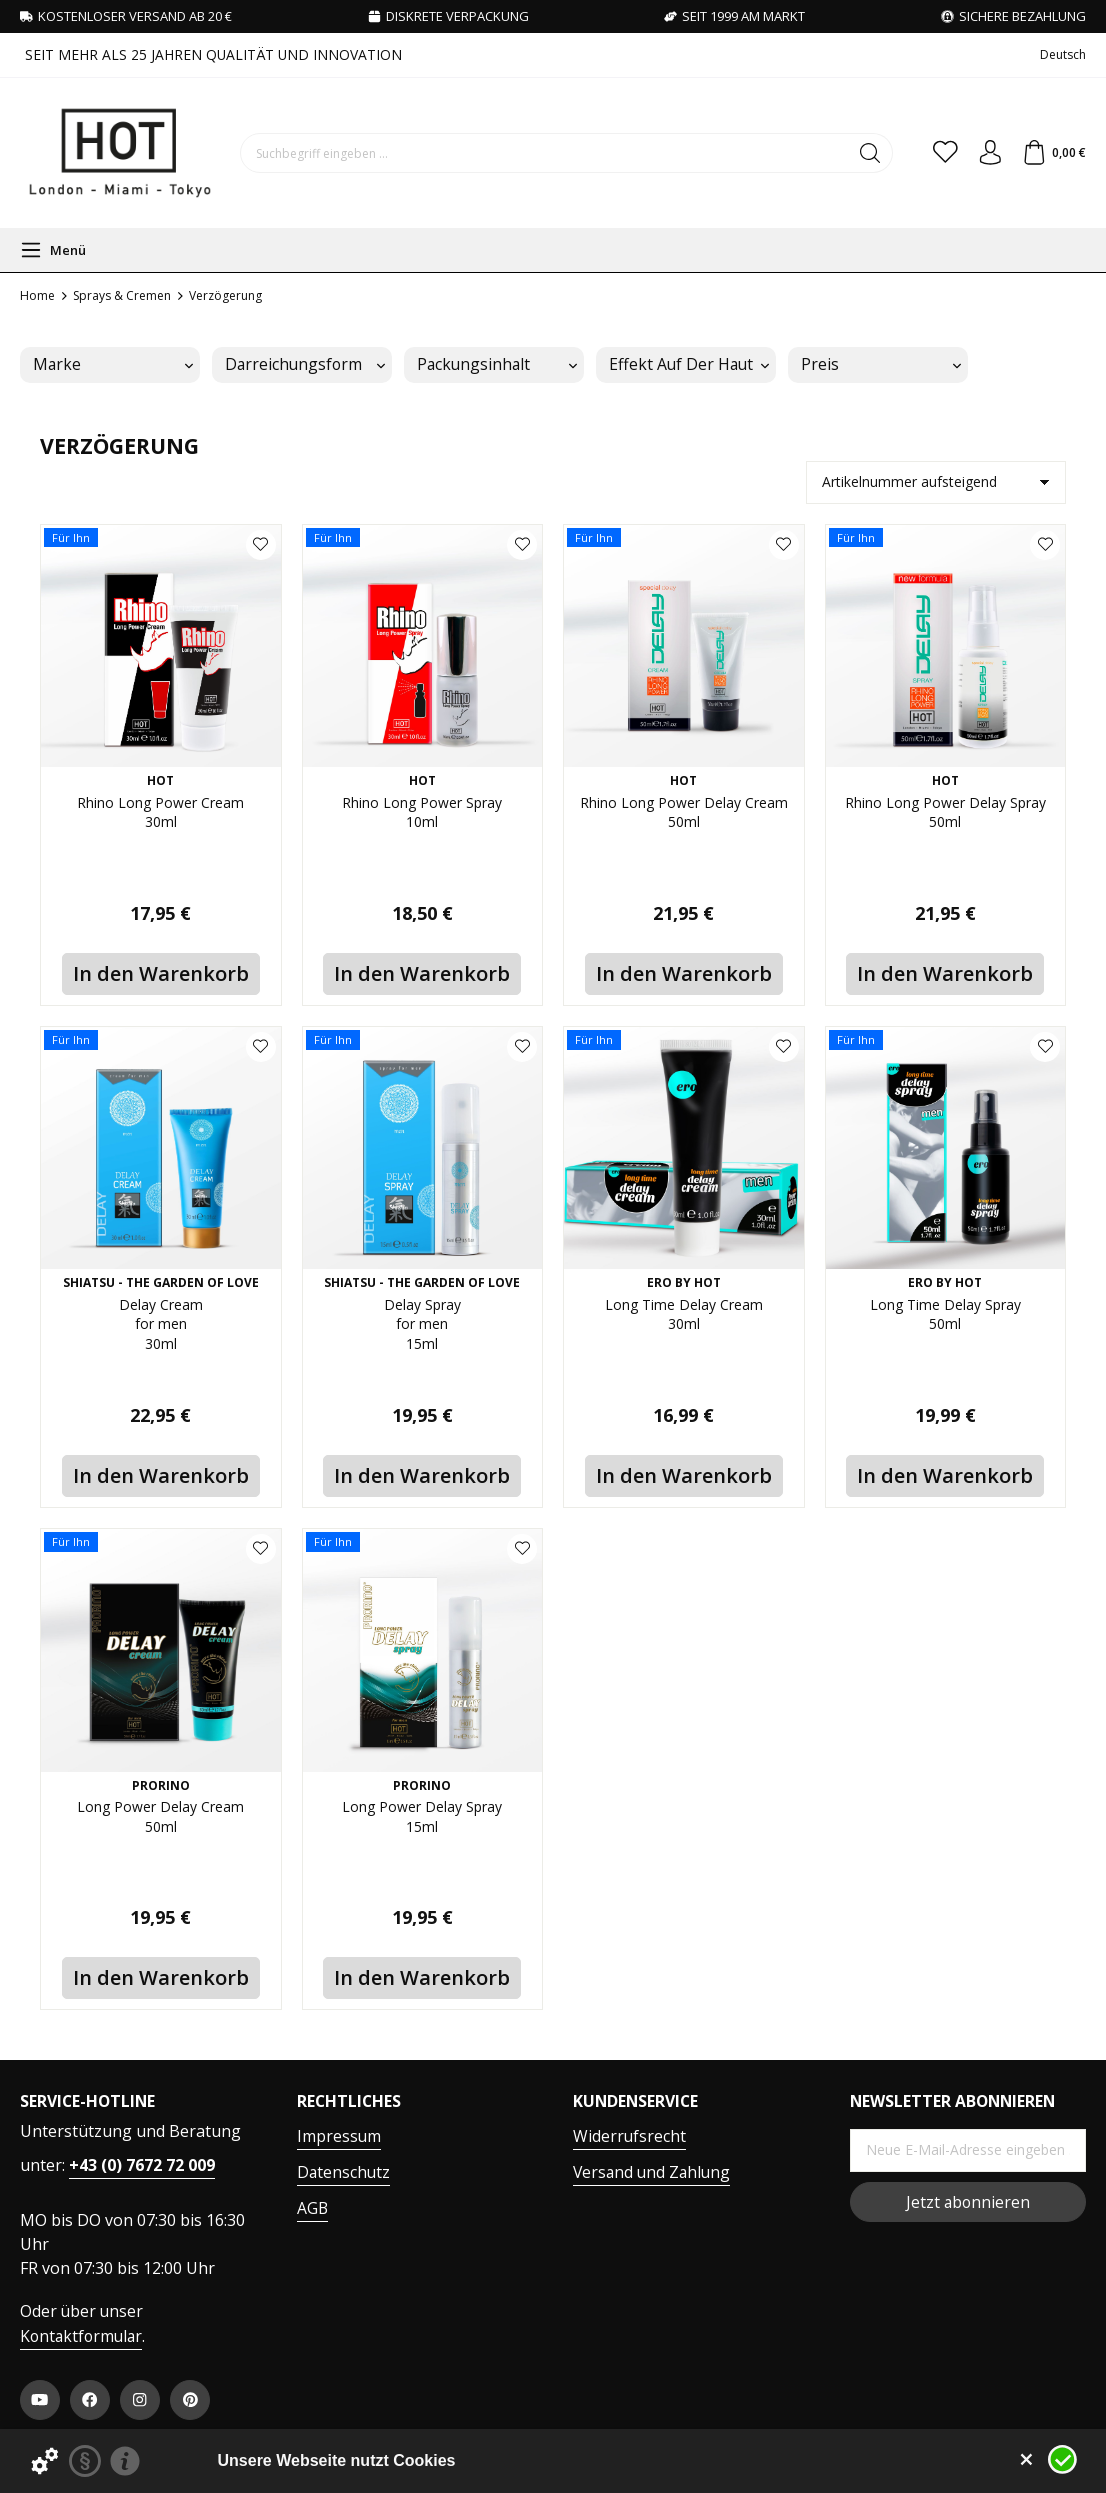 This screenshot has height=2493, width=1106. What do you see at coordinates (968, 2202) in the screenshot?
I see `Jetzt abonnieren` at bounding box center [968, 2202].